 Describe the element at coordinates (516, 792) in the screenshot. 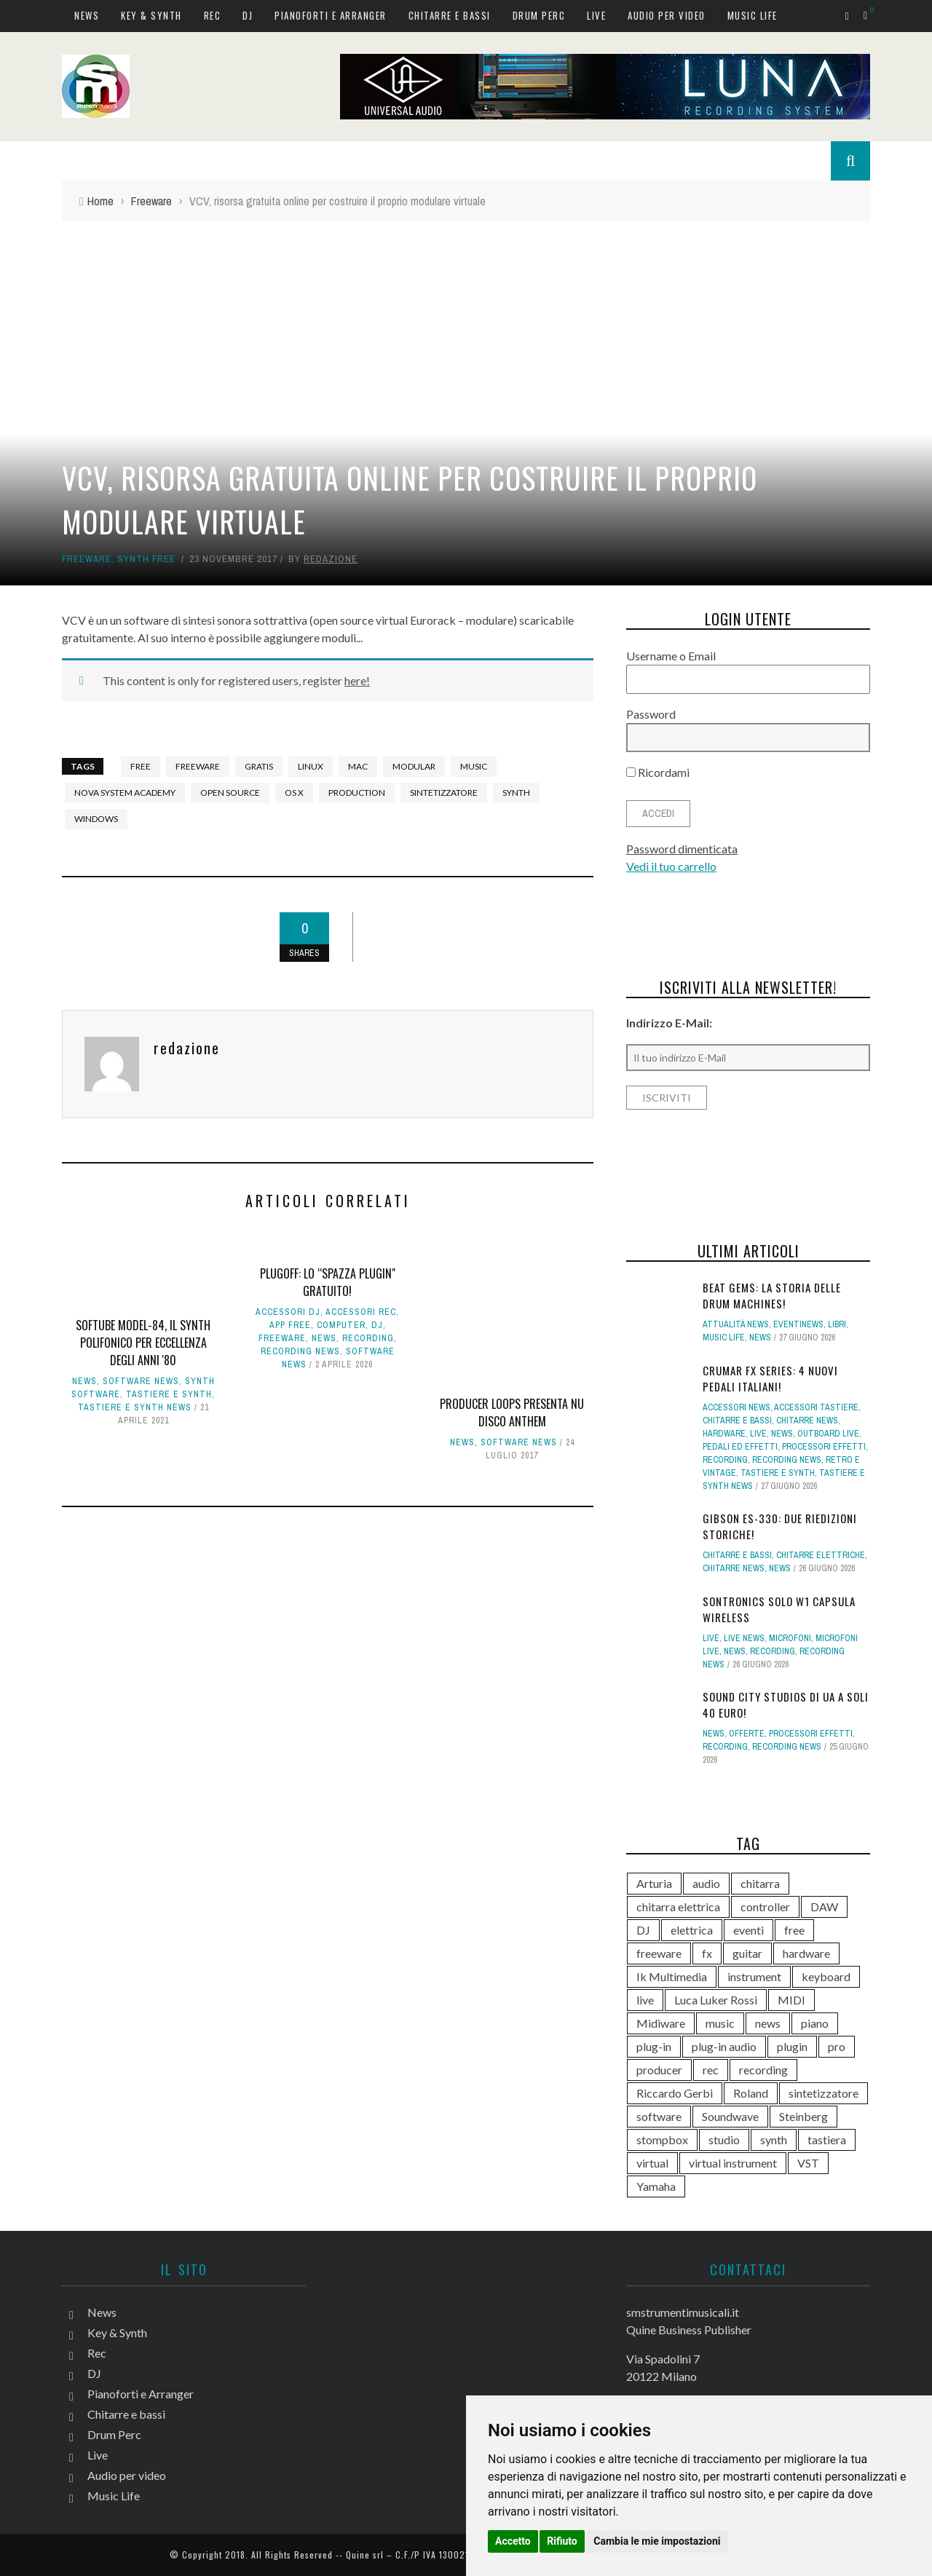

I see `synth` at that location.